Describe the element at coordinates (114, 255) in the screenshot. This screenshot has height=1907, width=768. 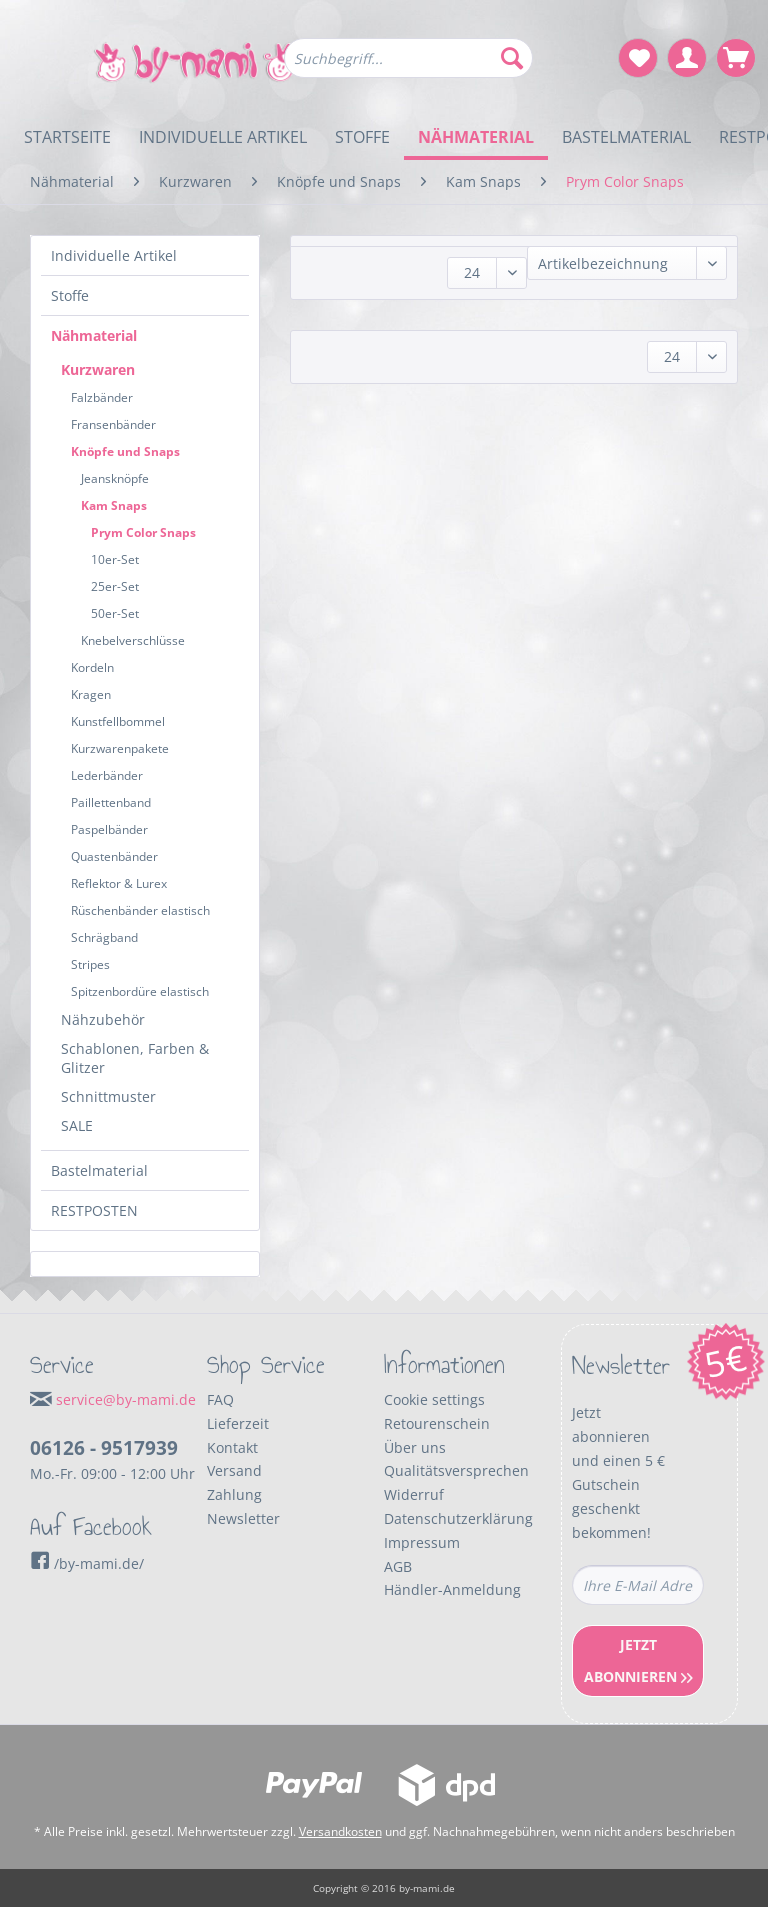
I see `Individuelle Artikel` at that location.